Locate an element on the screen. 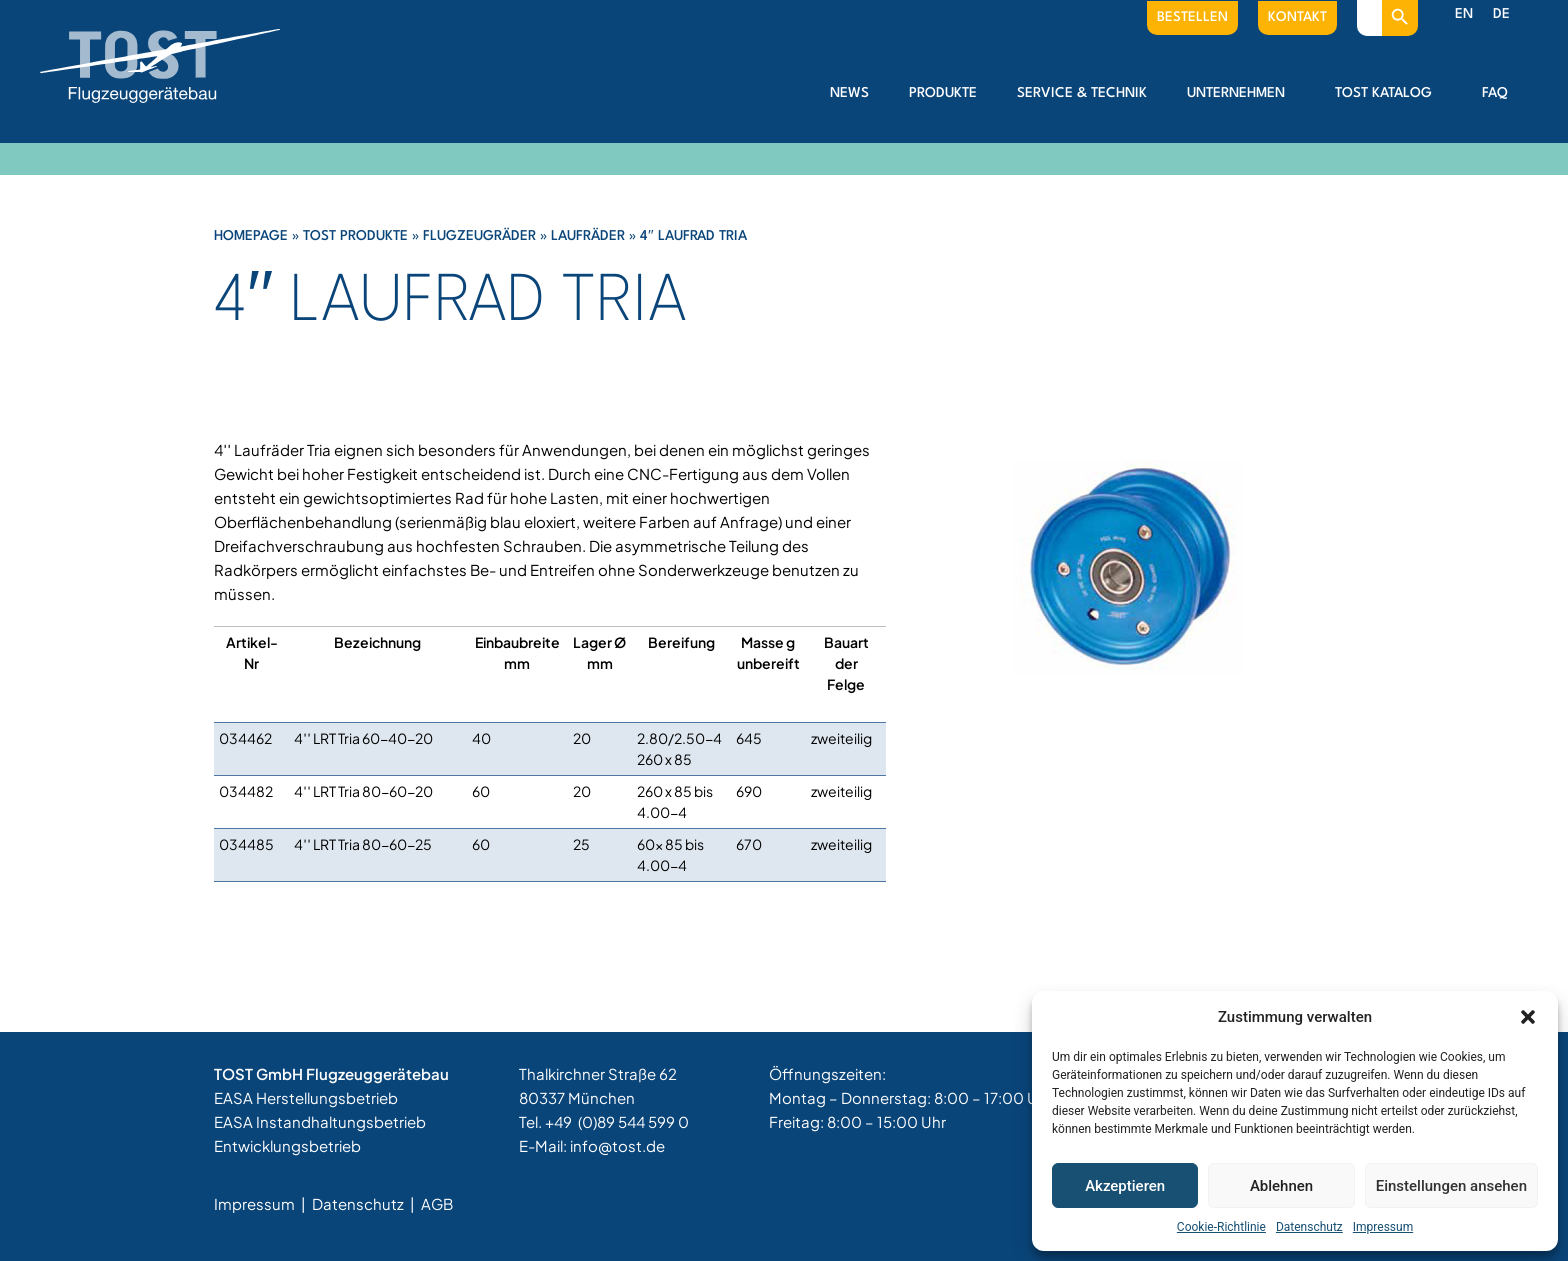 The image size is (1568, 1261). Datenschutz | is located at coordinates (365, 1203).